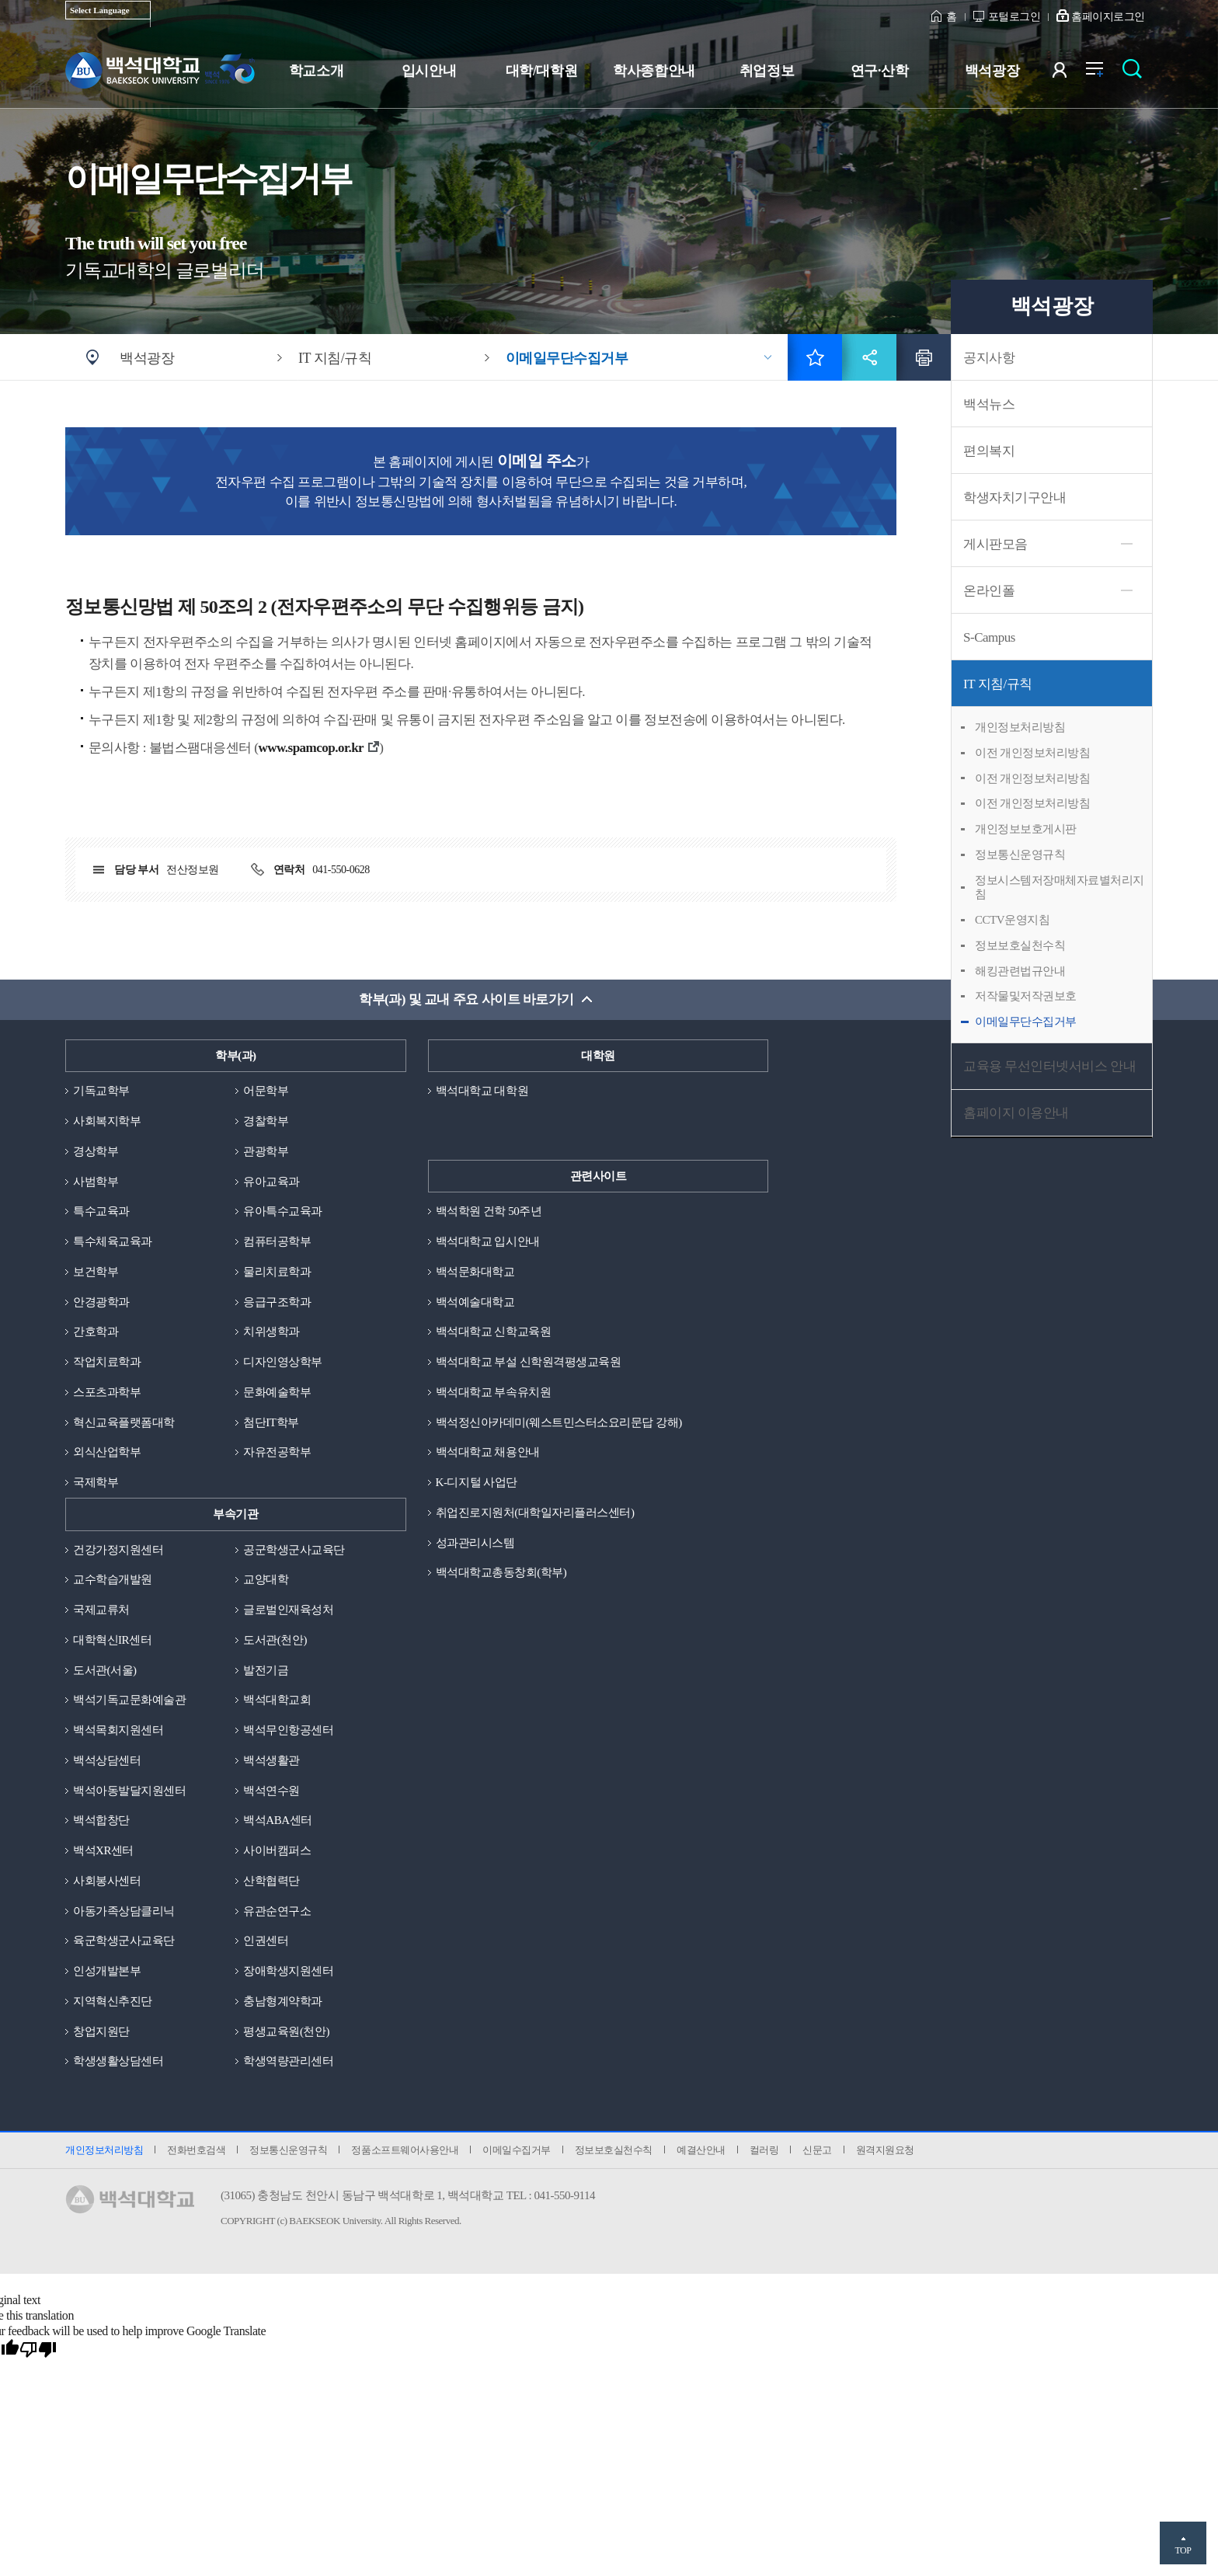  What do you see at coordinates (275, 1640) in the screenshot?
I see `도서관(천안)` at bounding box center [275, 1640].